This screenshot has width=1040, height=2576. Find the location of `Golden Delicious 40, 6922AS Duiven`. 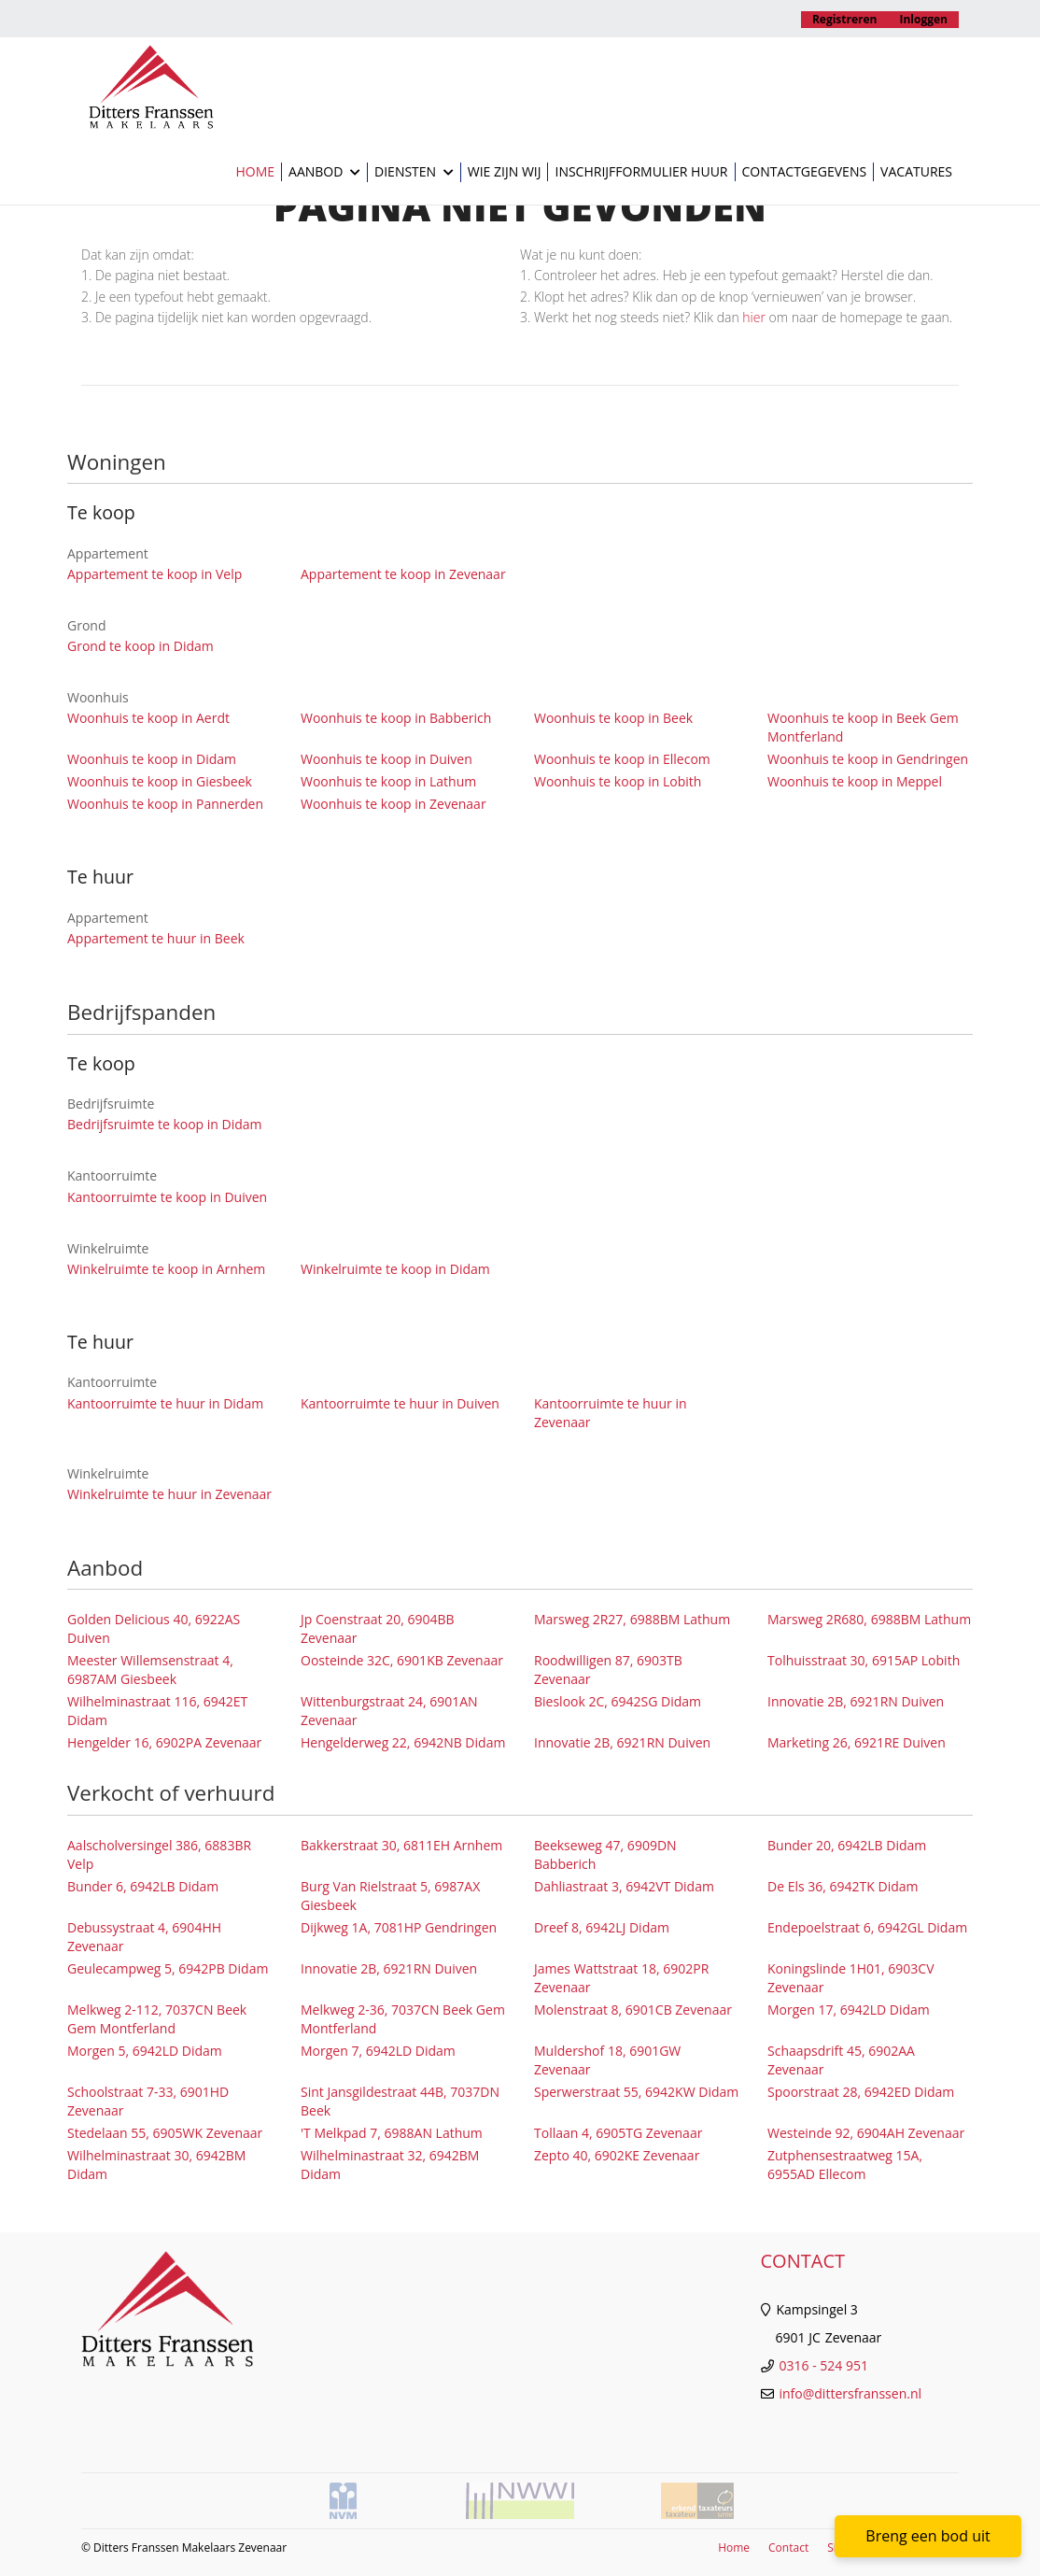

Golden Delicious 40, 6922AS Duiven is located at coordinates (153, 1628).